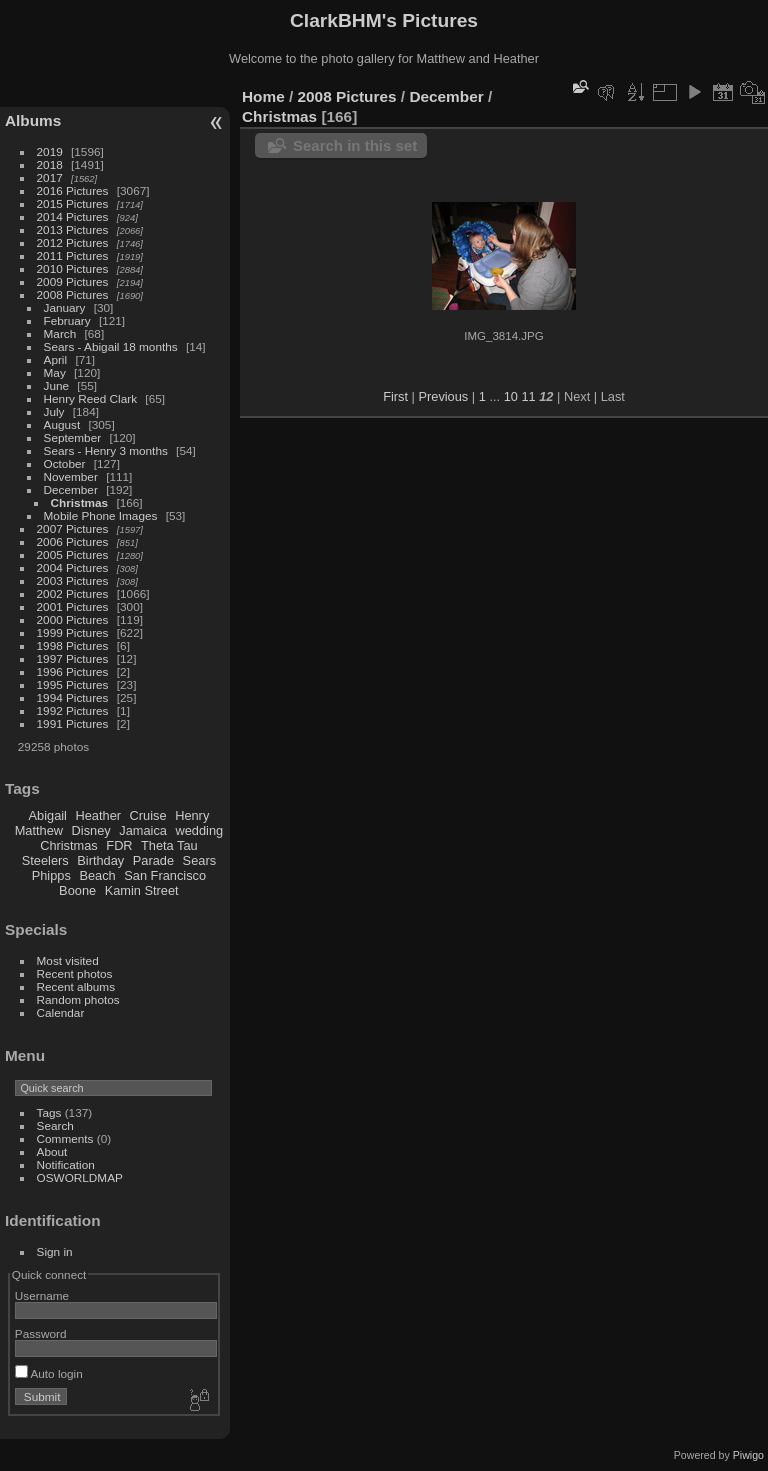 The image size is (768, 1471). I want to click on Disney, so click(91, 830).